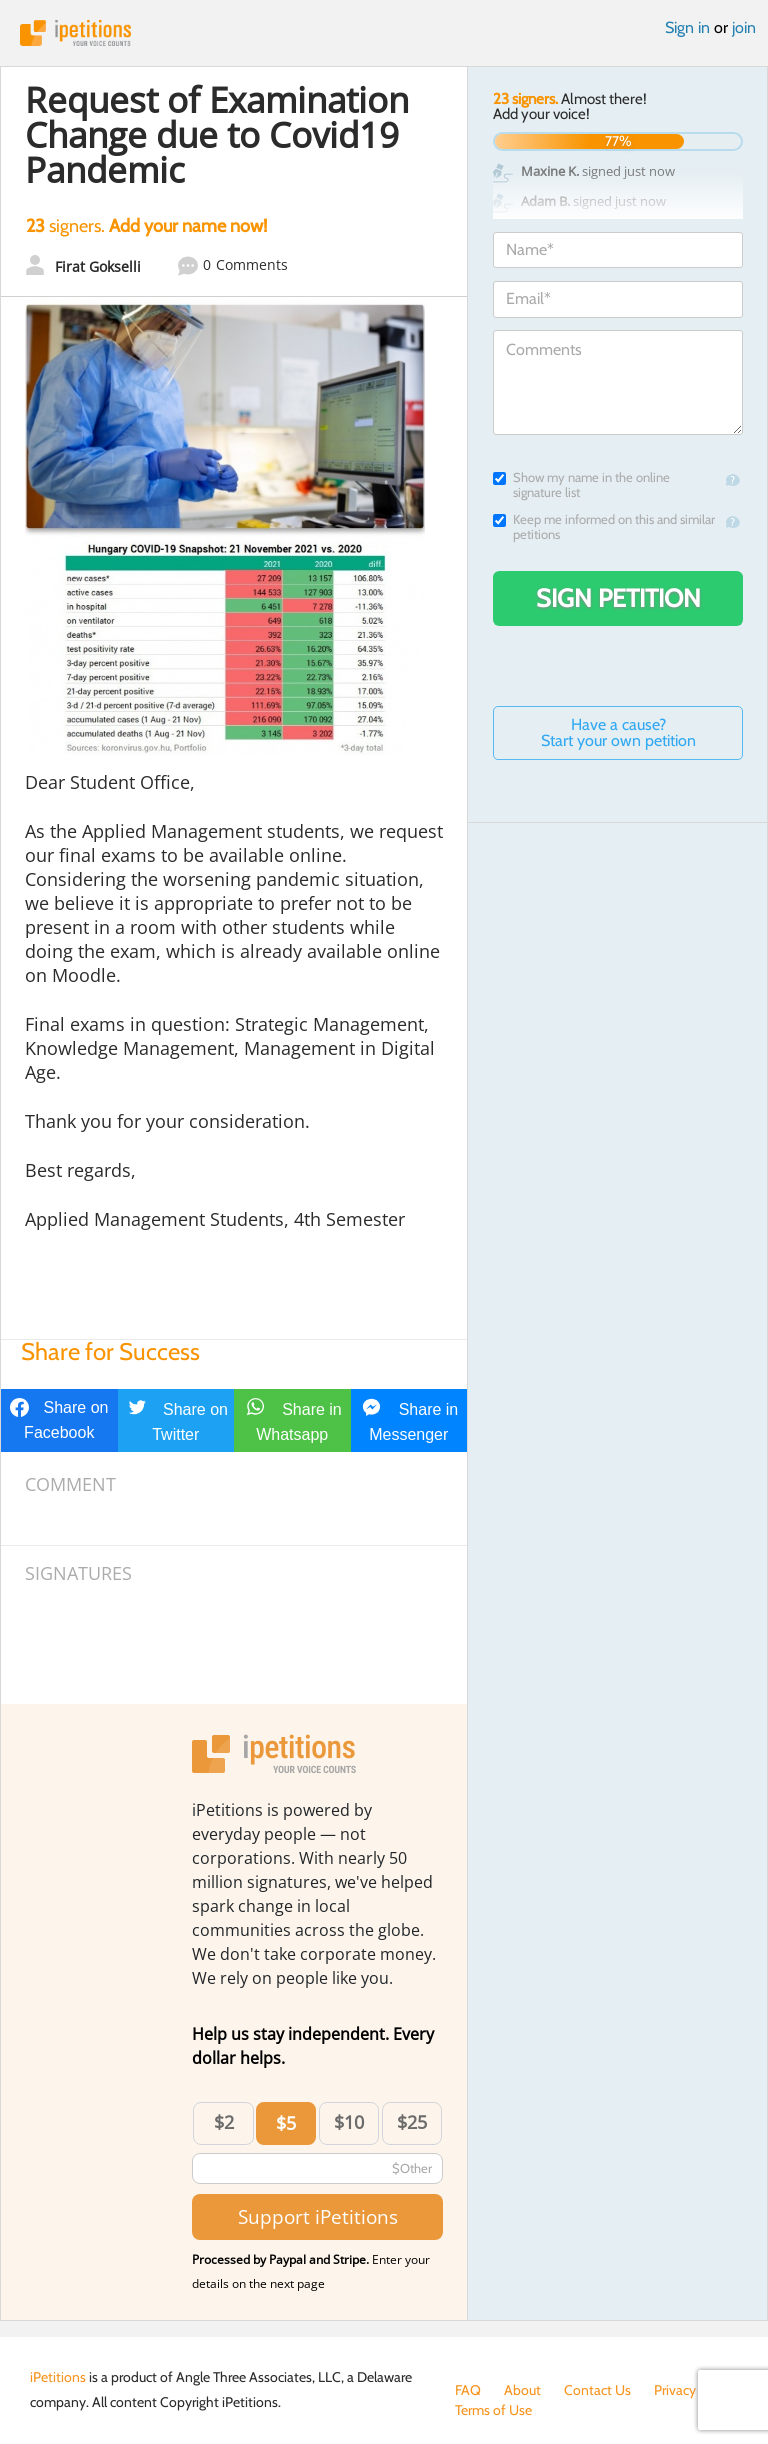 This screenshot has height=2444, width=768. What do you see at coordinates (581, 485) in the screenshot?
I see `Show my name in the online signature list` at bounding box center [581, 485].